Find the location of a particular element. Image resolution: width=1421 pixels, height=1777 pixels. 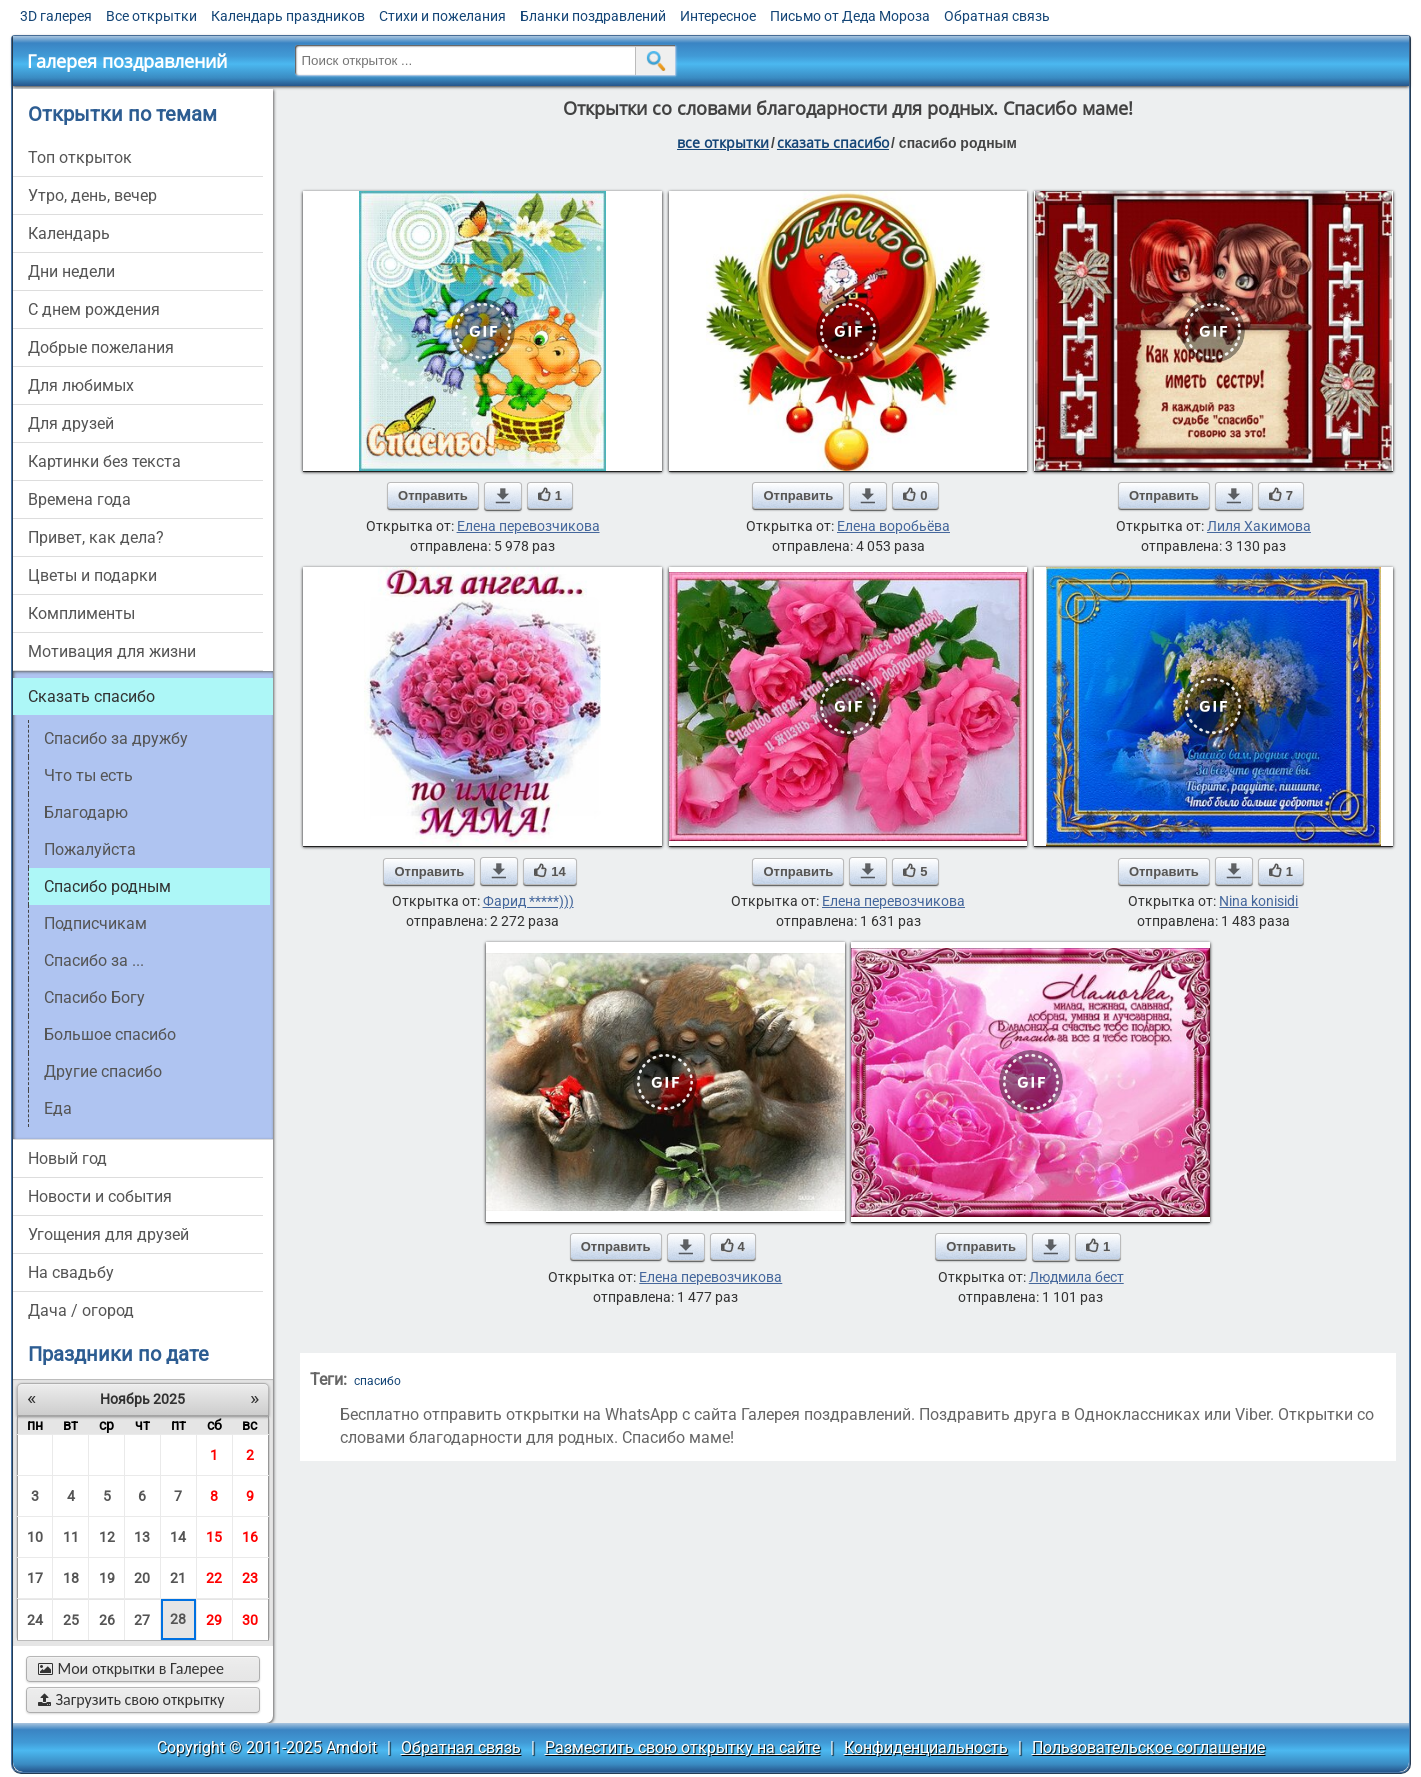

Календарь праздников is located at coordinates (288, 16).